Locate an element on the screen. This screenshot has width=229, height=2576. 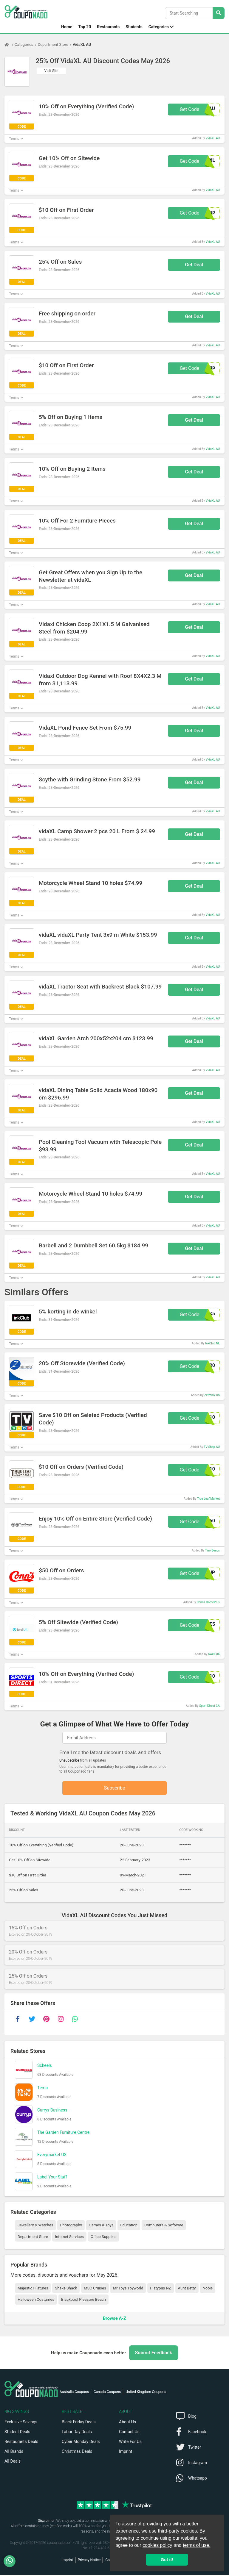
True Leaf Market is located at coordinates (208, 1498).